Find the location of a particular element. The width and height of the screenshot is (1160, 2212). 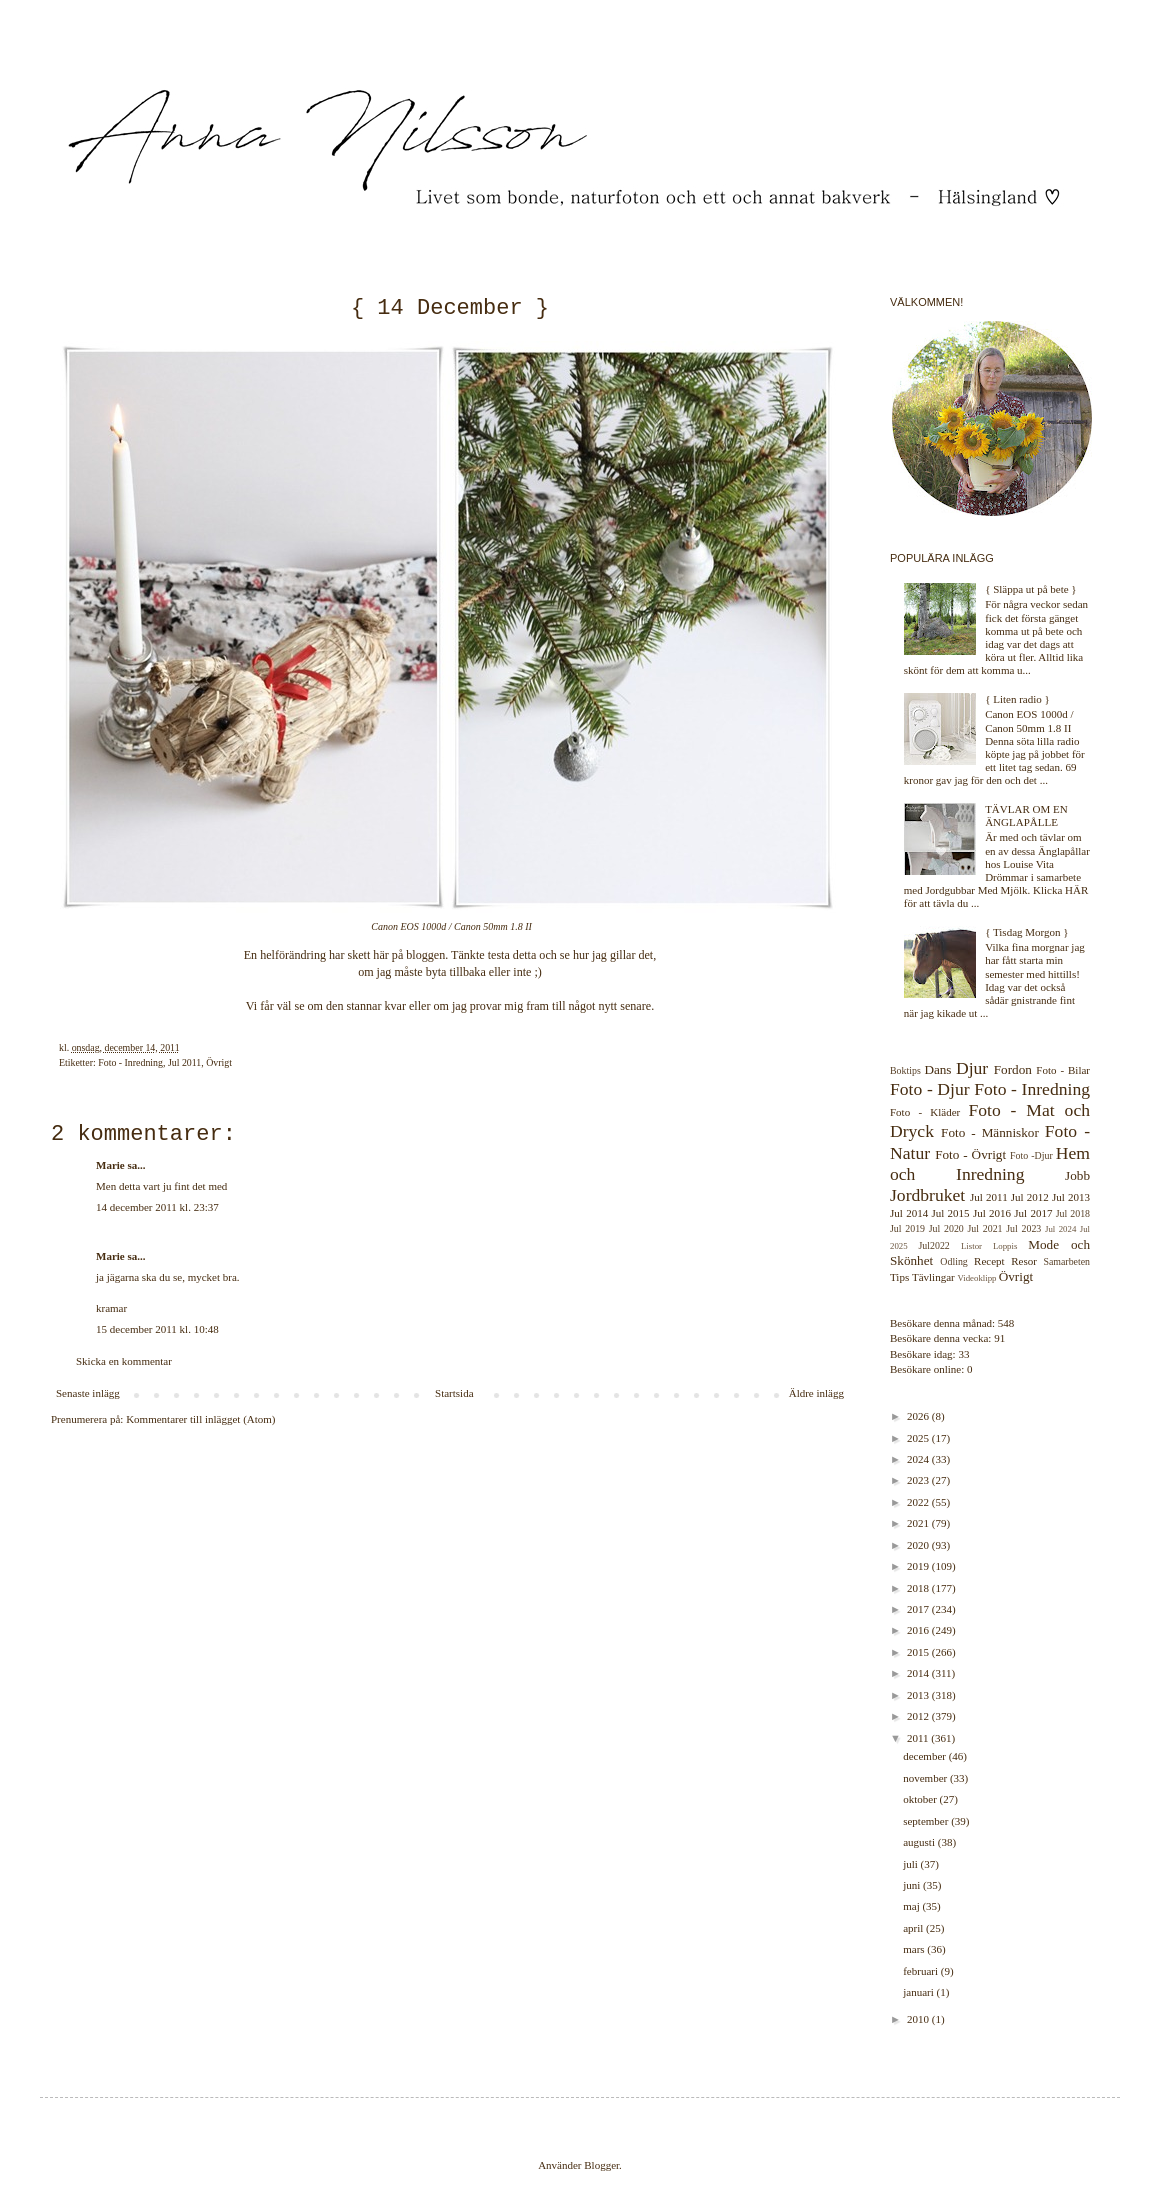

december is located at coordinates (926, 1756).